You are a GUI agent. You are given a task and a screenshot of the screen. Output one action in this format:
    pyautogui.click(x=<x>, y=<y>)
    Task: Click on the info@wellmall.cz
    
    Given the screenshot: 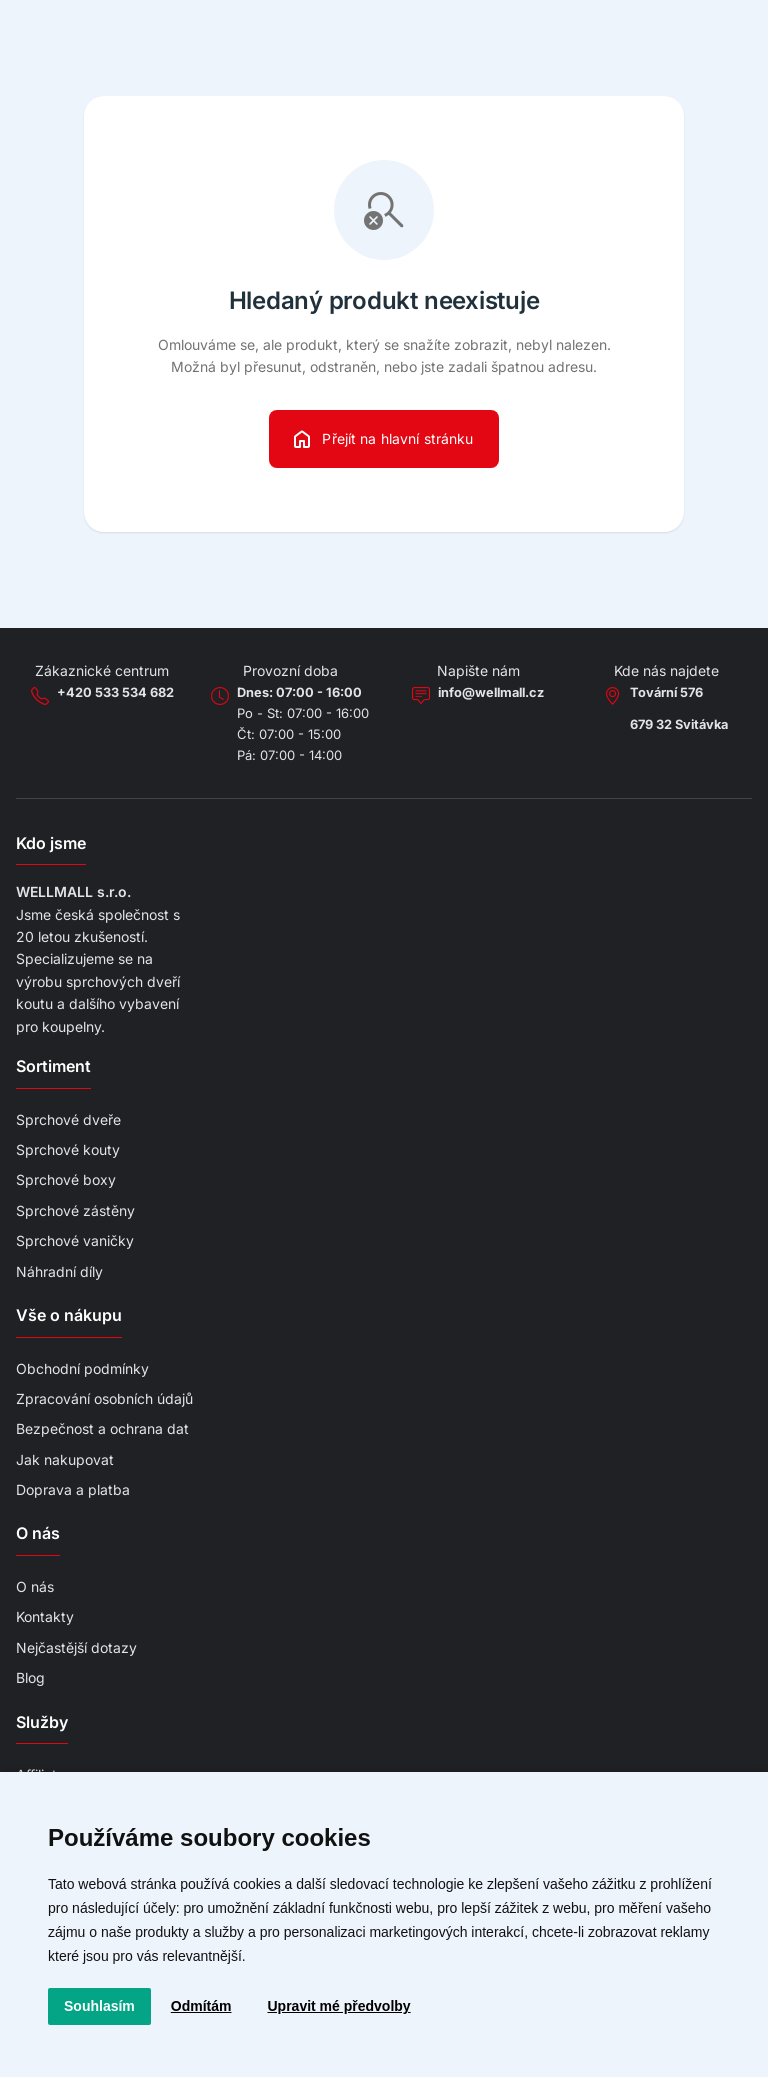 What is the action you would take?
    pyautogui.click(x=491, y=692)
    